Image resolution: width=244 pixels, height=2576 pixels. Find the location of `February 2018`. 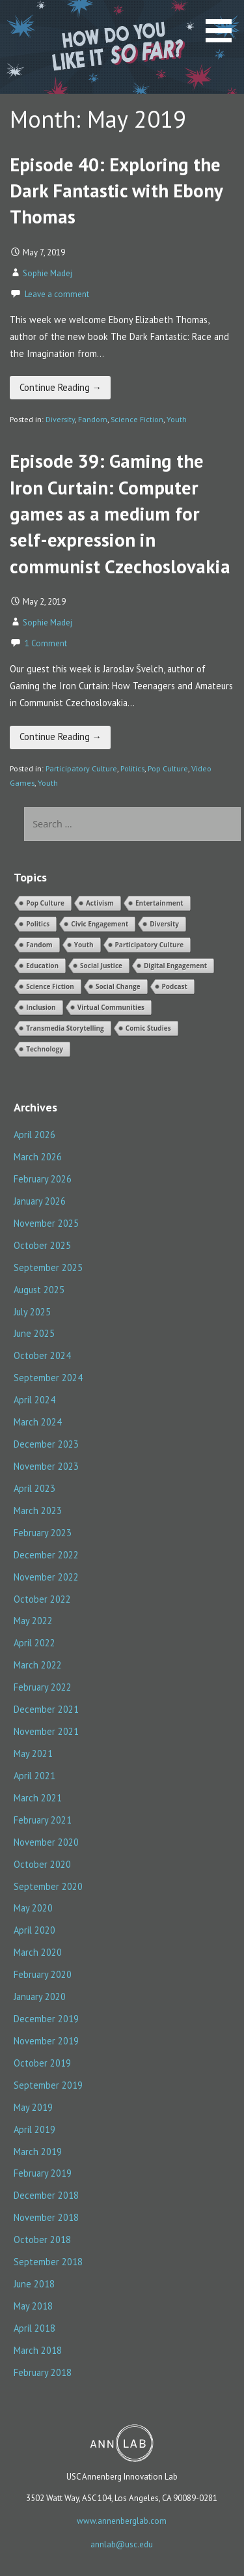

February 2018 is located at coordinates (43, 2372).